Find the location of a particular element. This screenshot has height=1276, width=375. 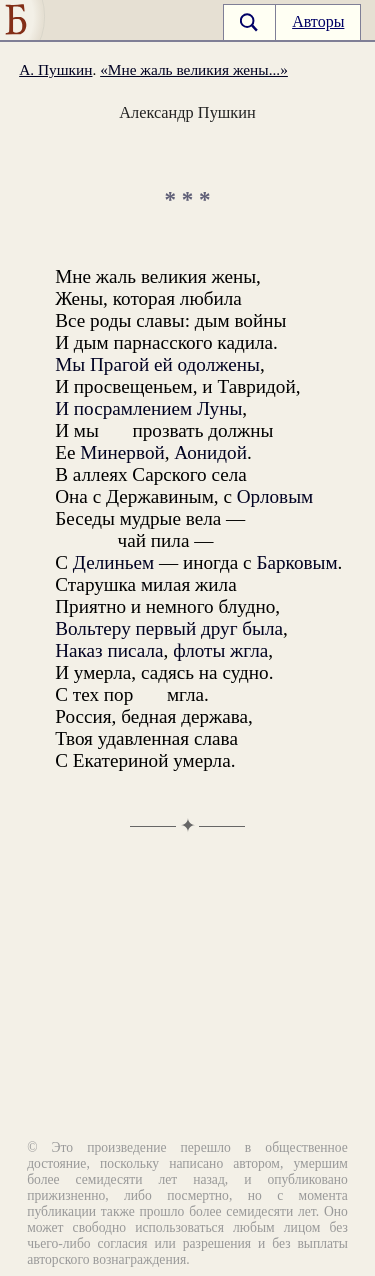

Минервой is located at coordinates (122, 452).